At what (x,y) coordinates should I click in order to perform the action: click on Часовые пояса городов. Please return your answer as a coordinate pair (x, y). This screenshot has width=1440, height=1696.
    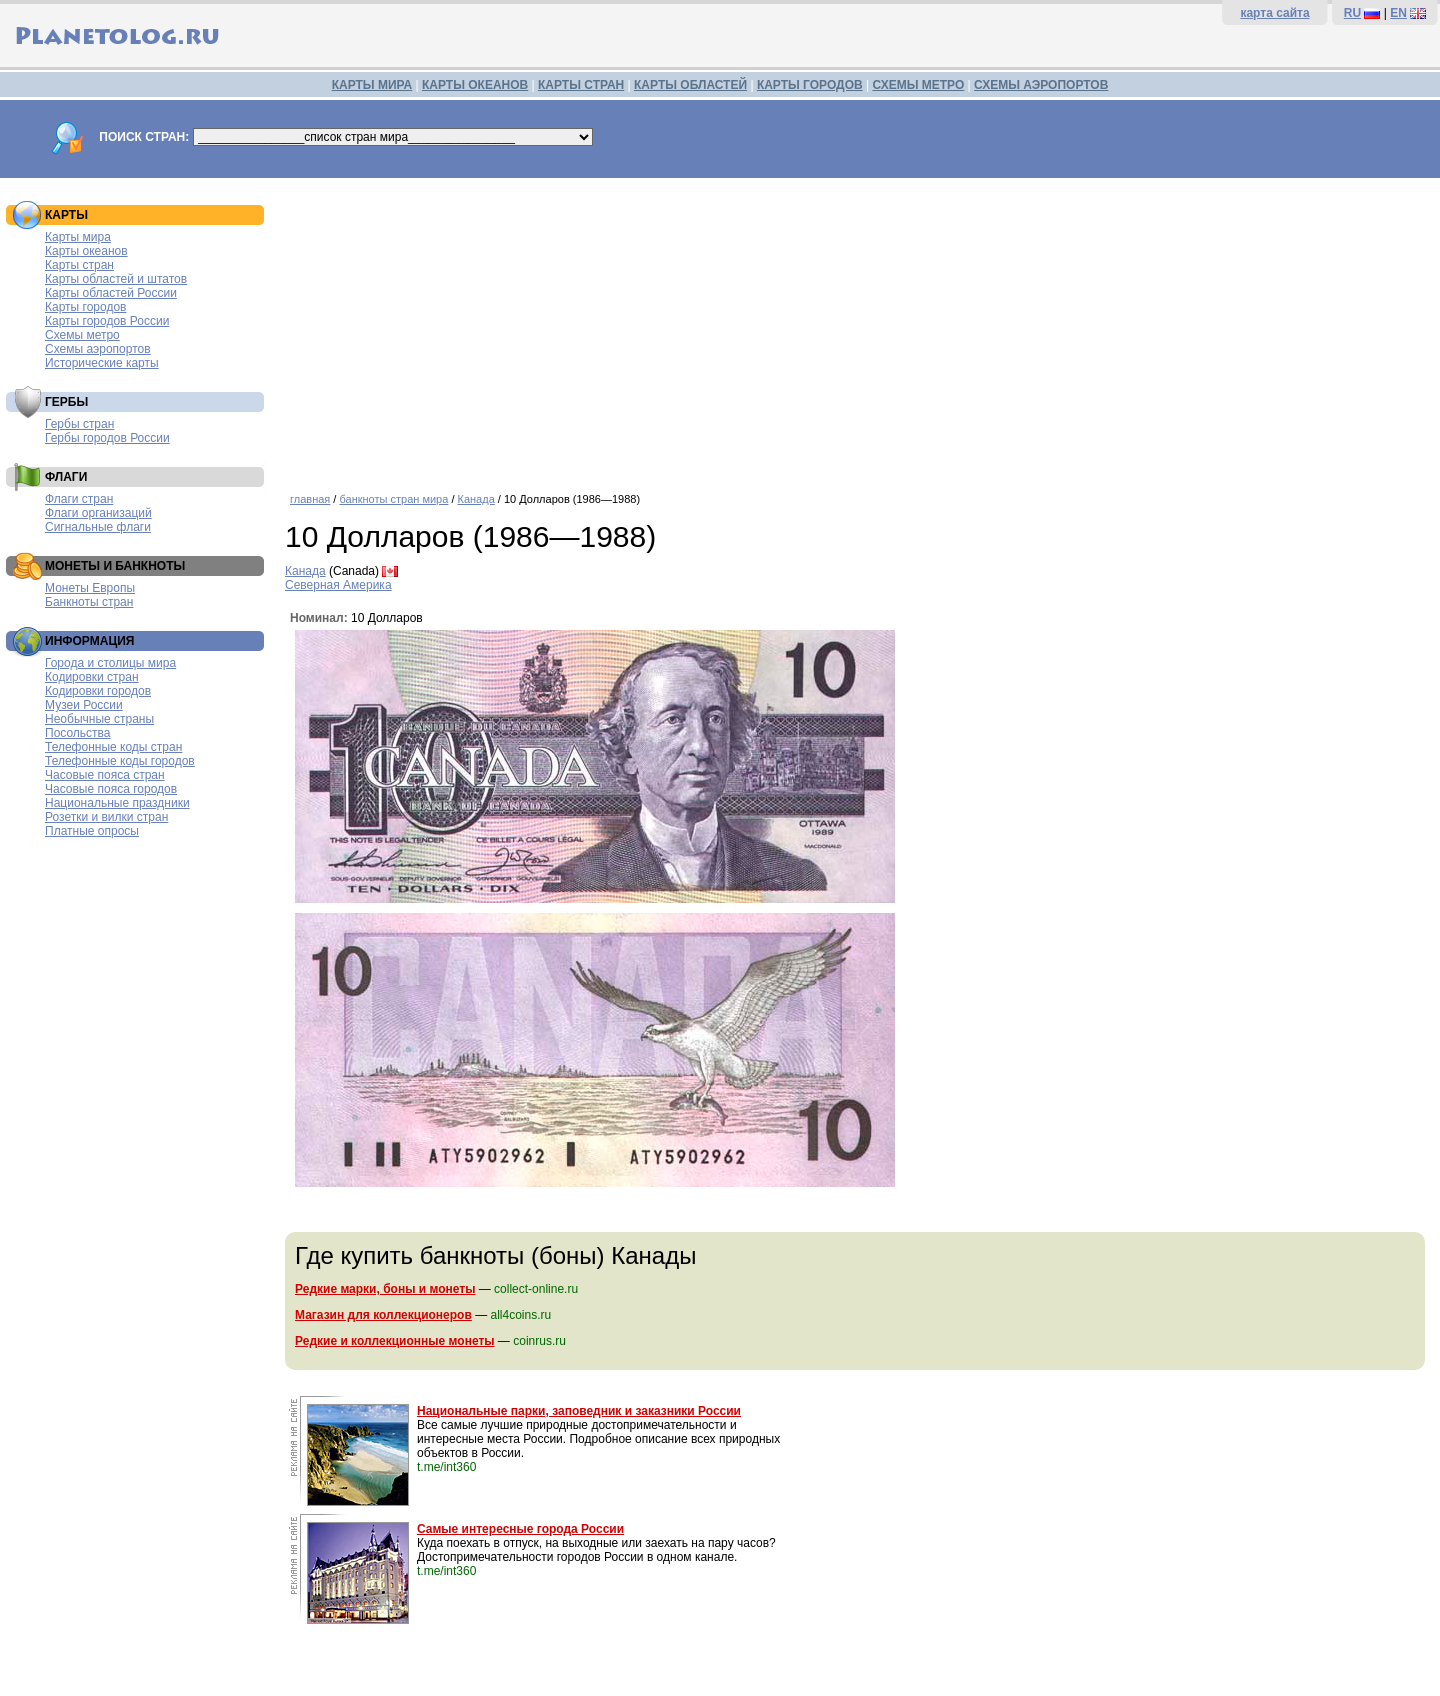
    Looking at the image, I should click on (111, 789).